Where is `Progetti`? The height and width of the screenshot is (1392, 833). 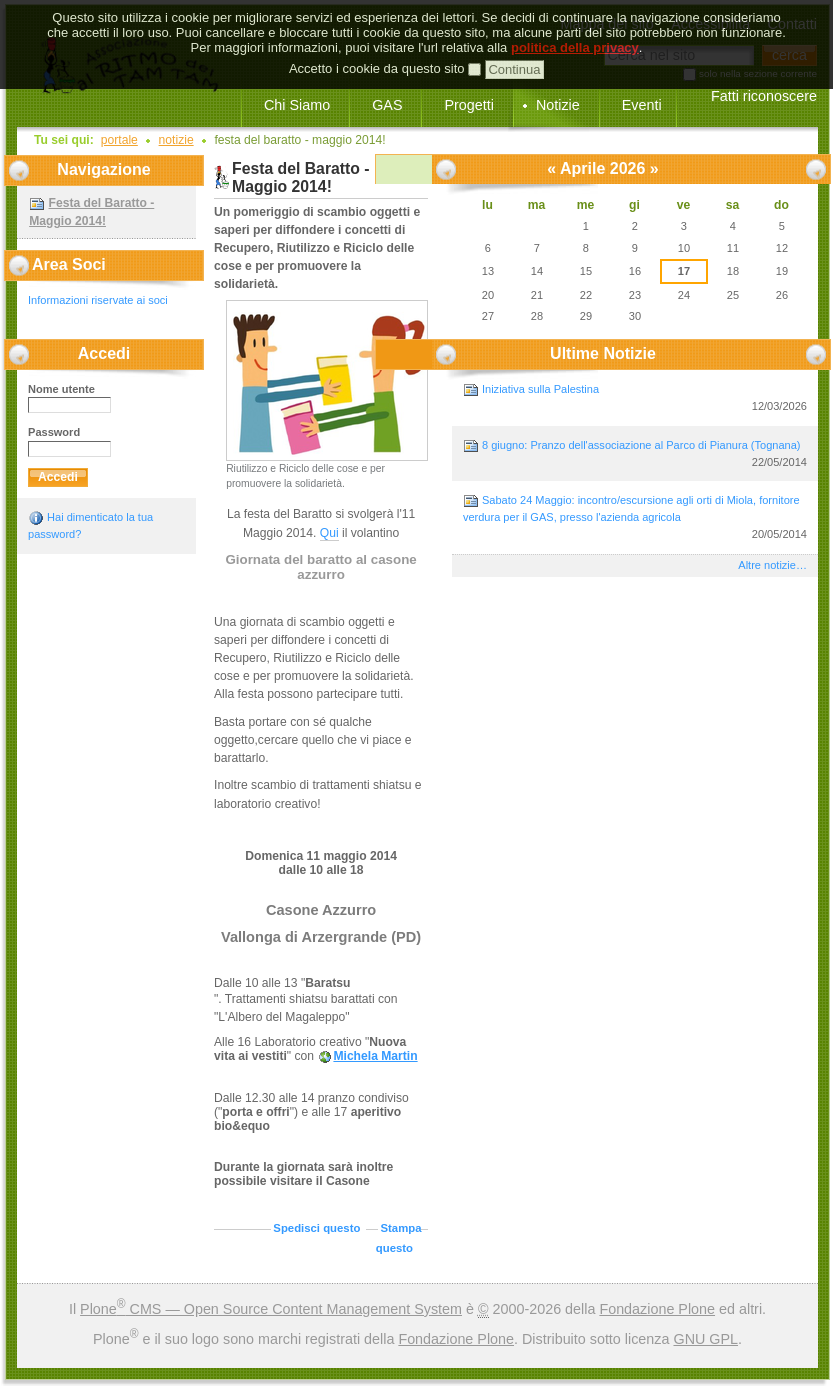
Progetti is located at coordinates (468, 105).